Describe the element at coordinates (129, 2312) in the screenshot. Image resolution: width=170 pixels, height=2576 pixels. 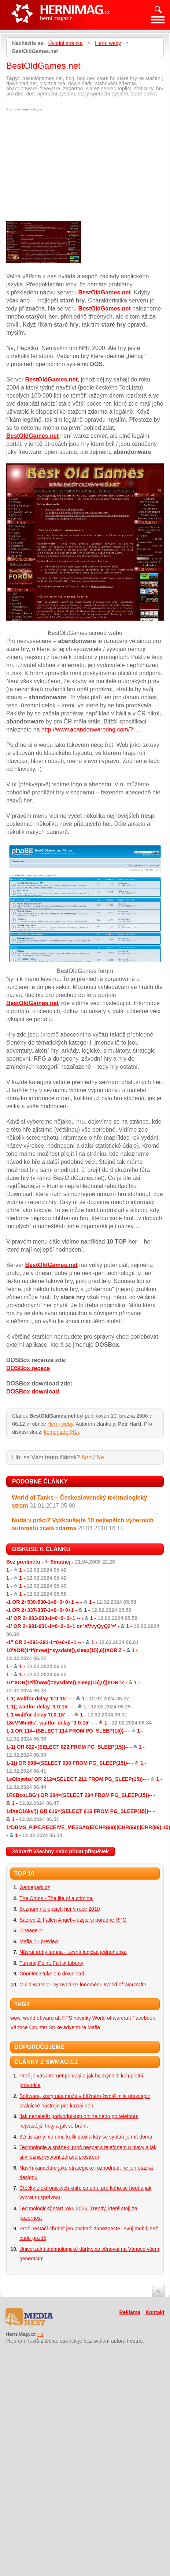
I see `Reklama` at that location.